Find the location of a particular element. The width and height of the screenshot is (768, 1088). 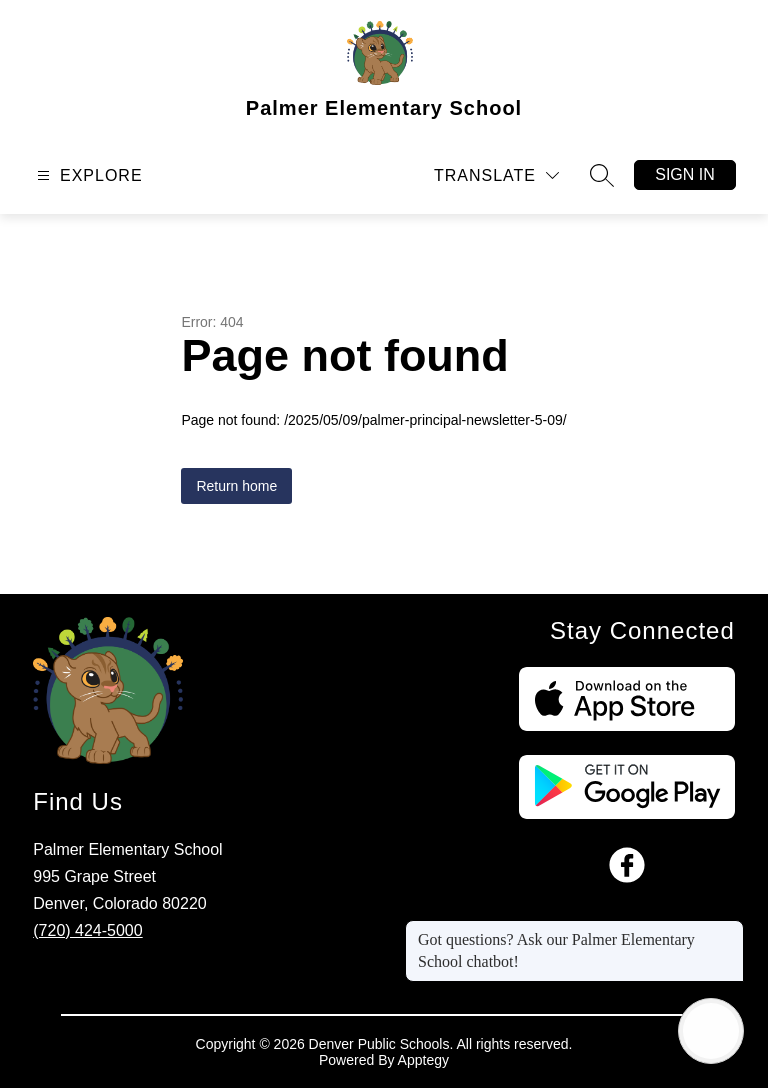

[Translate Site] is located at coordinates (496, 175).